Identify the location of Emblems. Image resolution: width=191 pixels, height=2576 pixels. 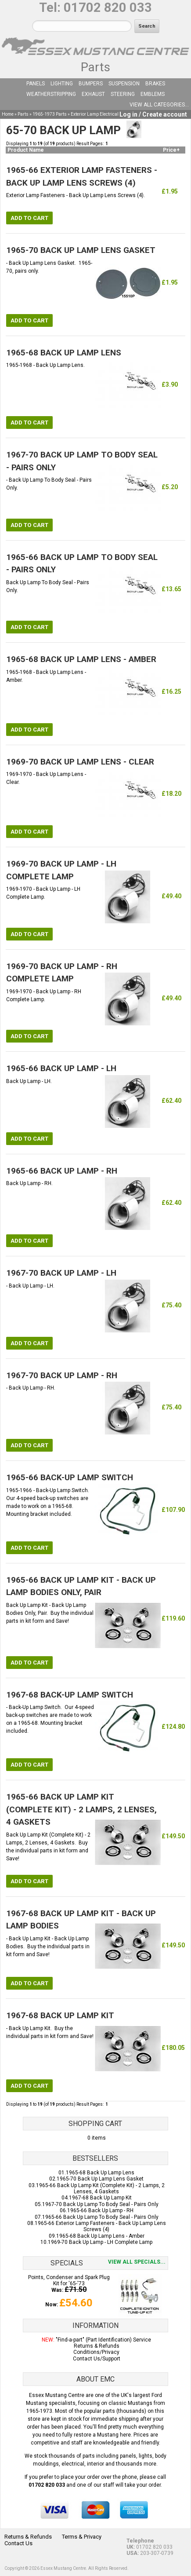
(153, 94).